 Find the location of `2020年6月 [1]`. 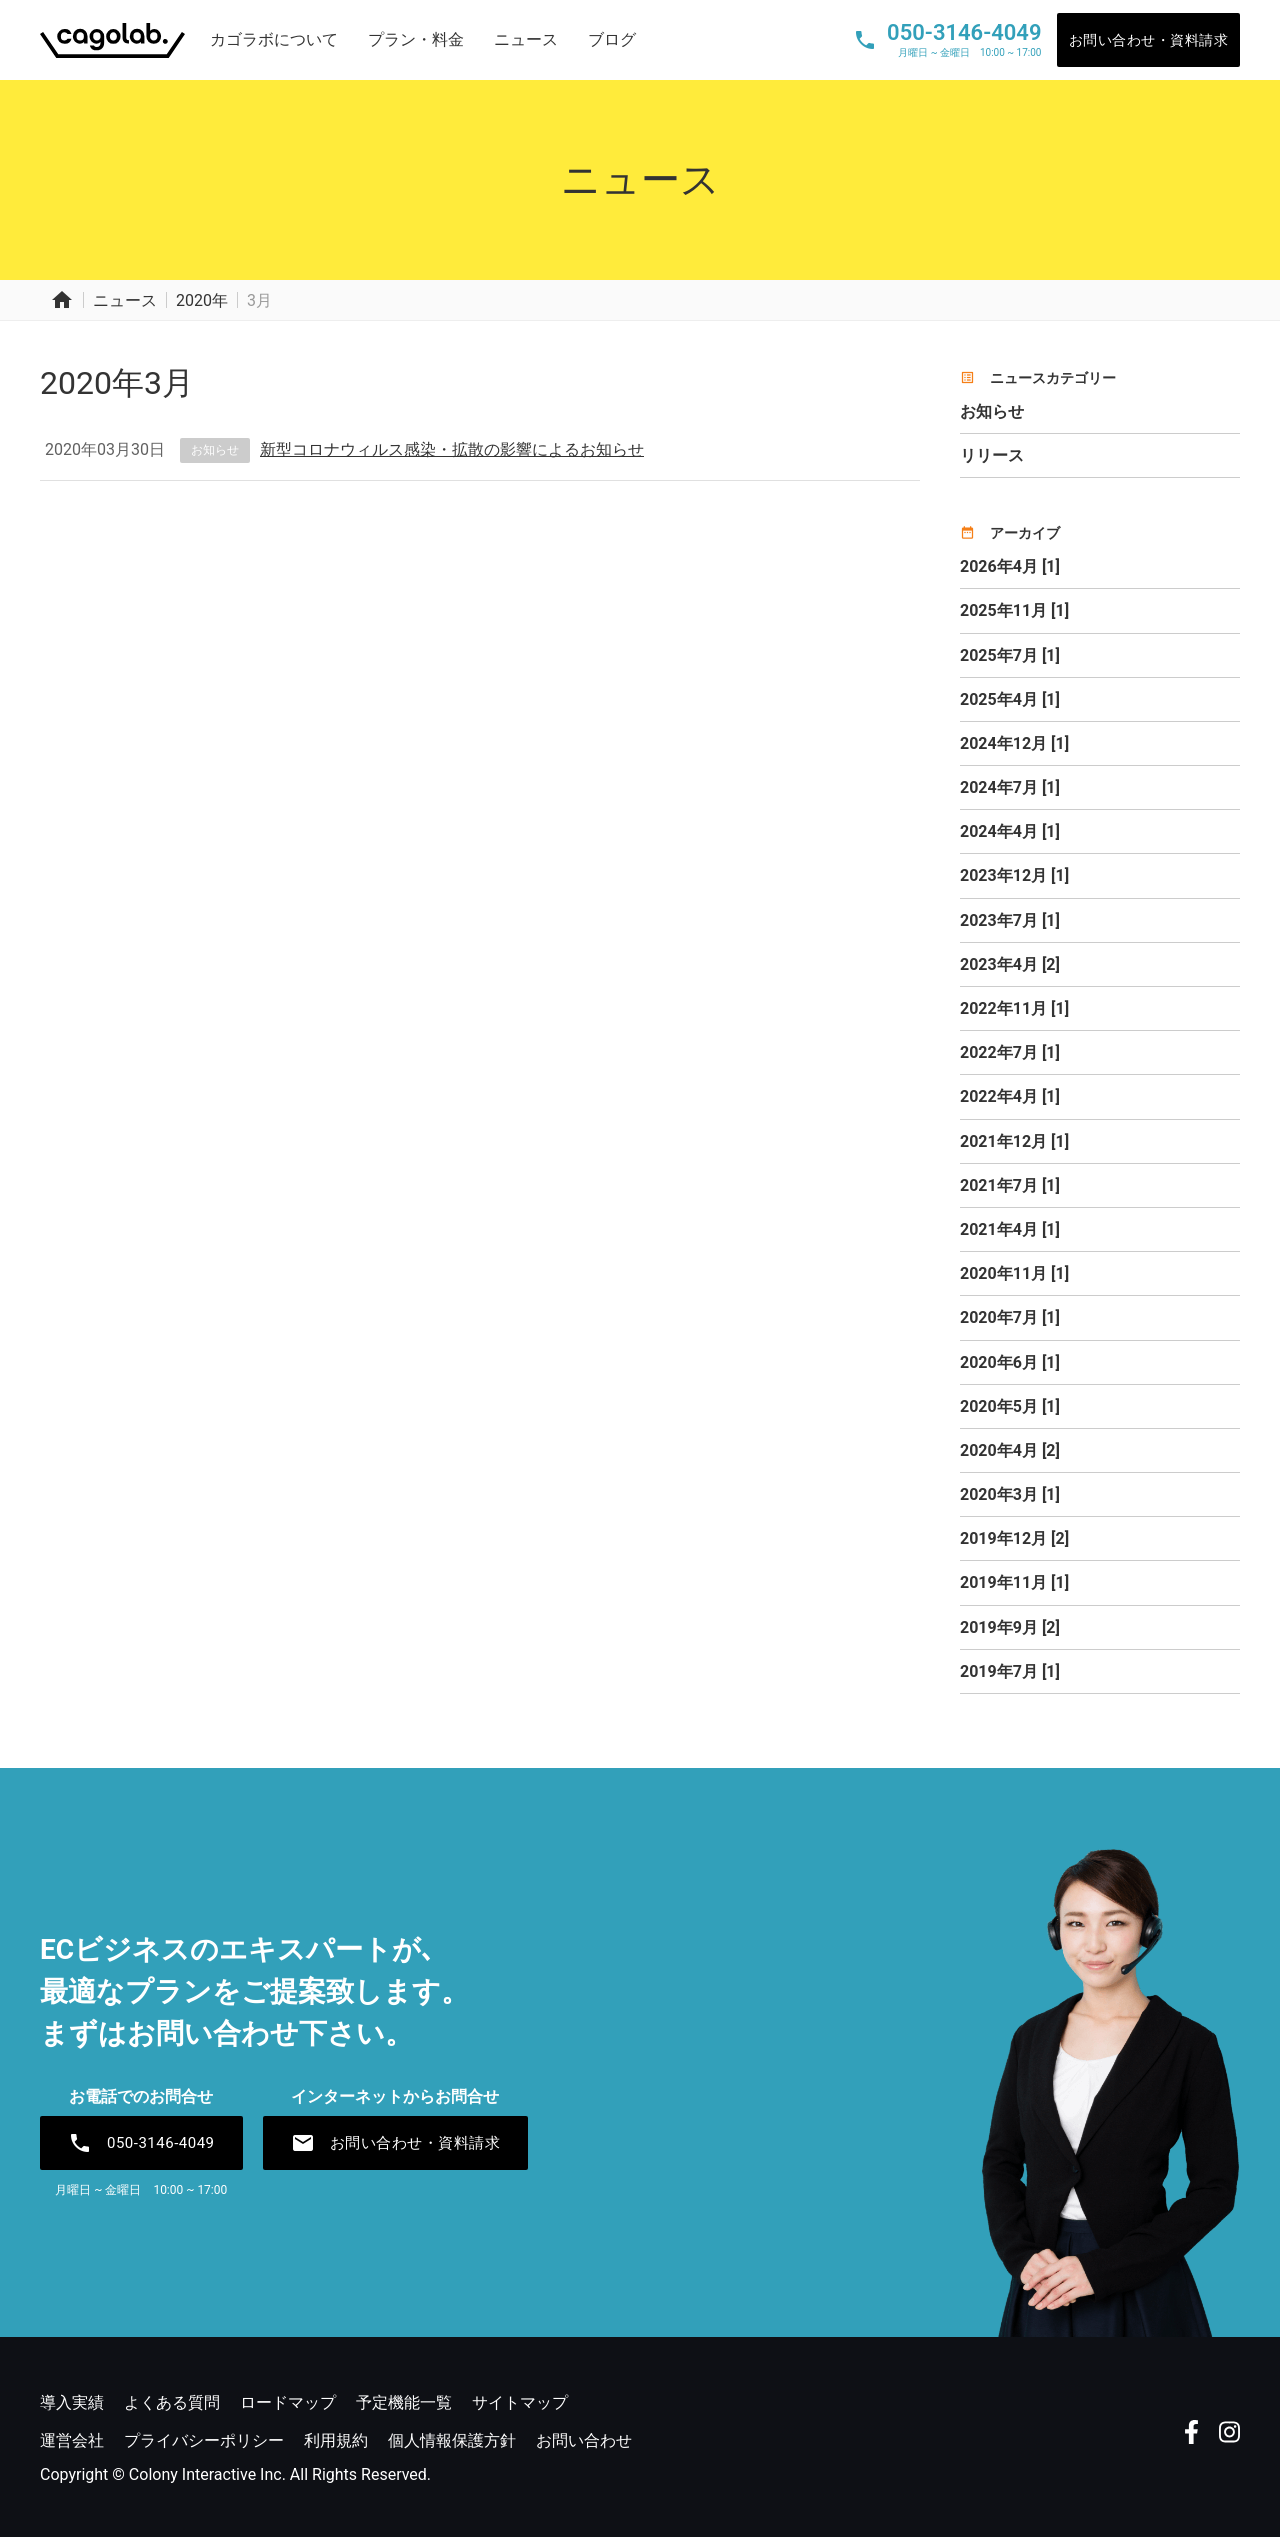

2020年6月 [1] is located at coordinates (1010, 1362).